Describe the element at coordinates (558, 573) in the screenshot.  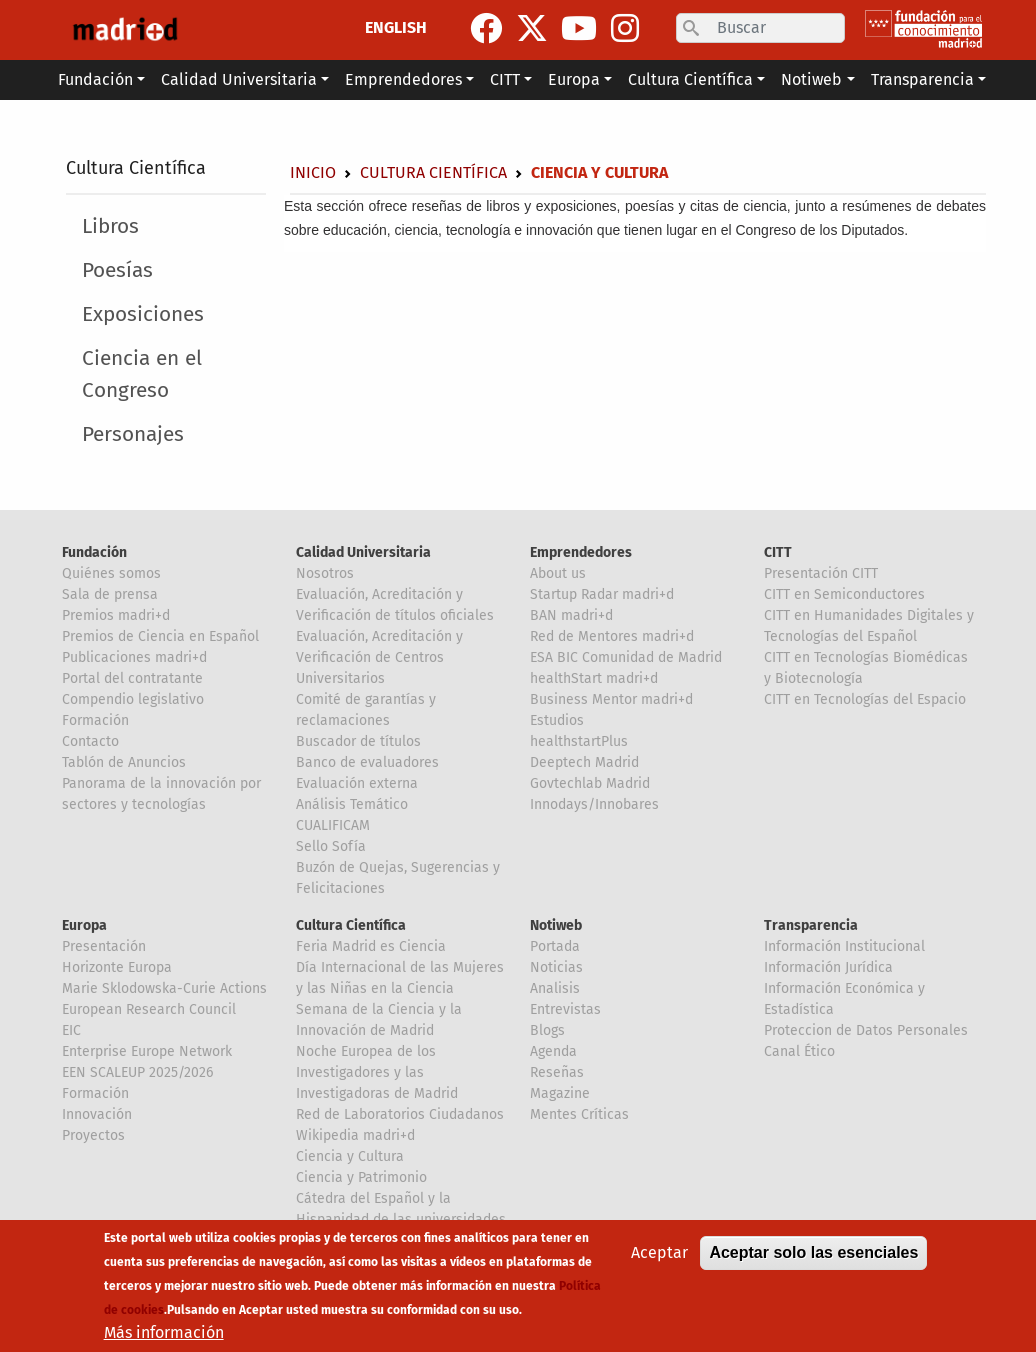
I see `About us` at that location.